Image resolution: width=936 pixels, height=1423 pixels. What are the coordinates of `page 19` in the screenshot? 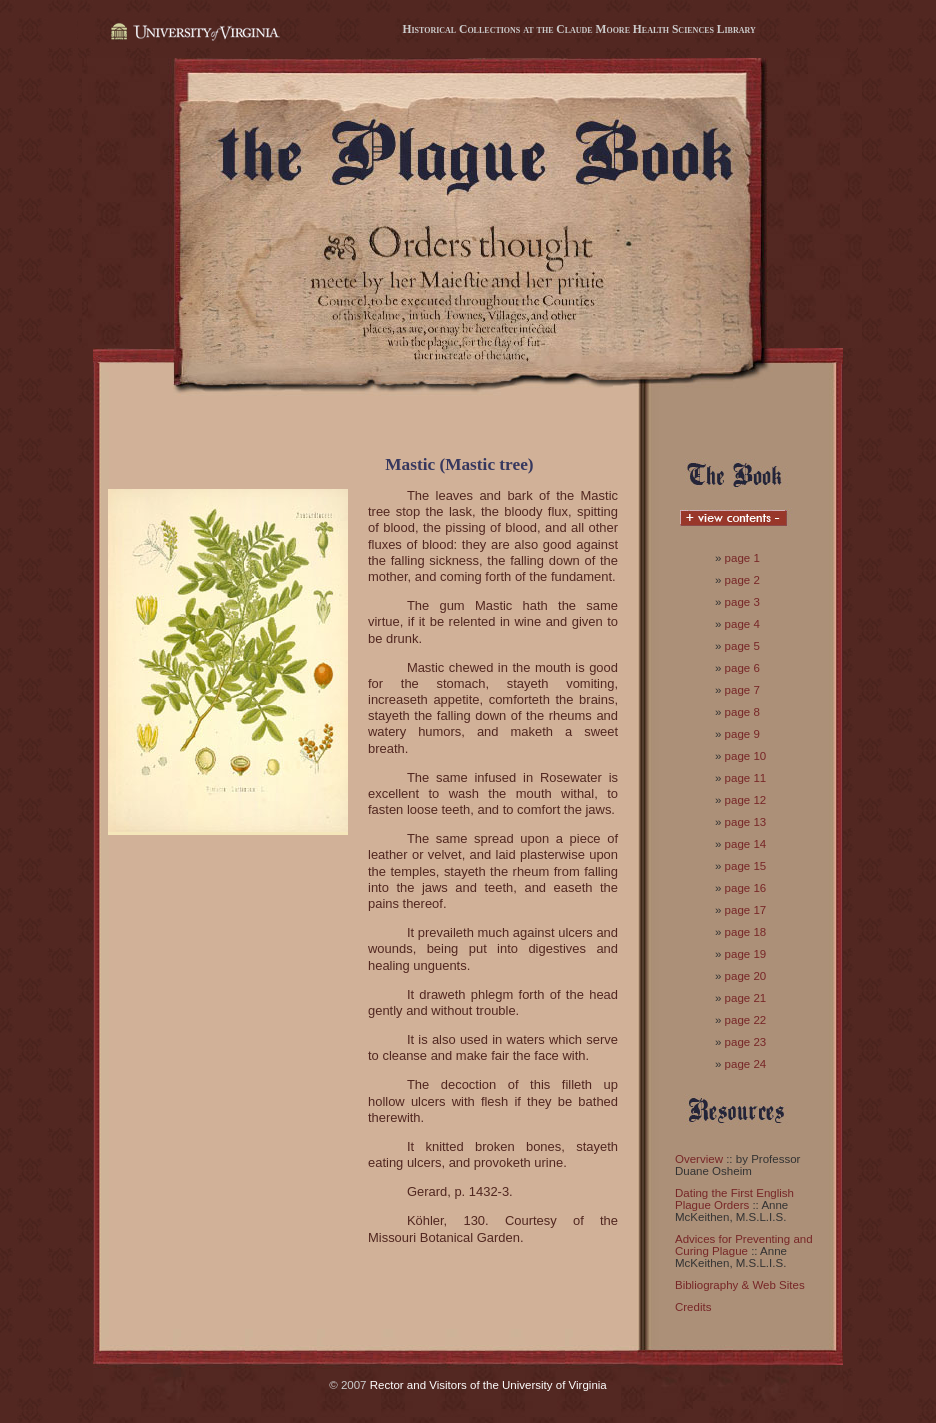 It's located at (746, 954).